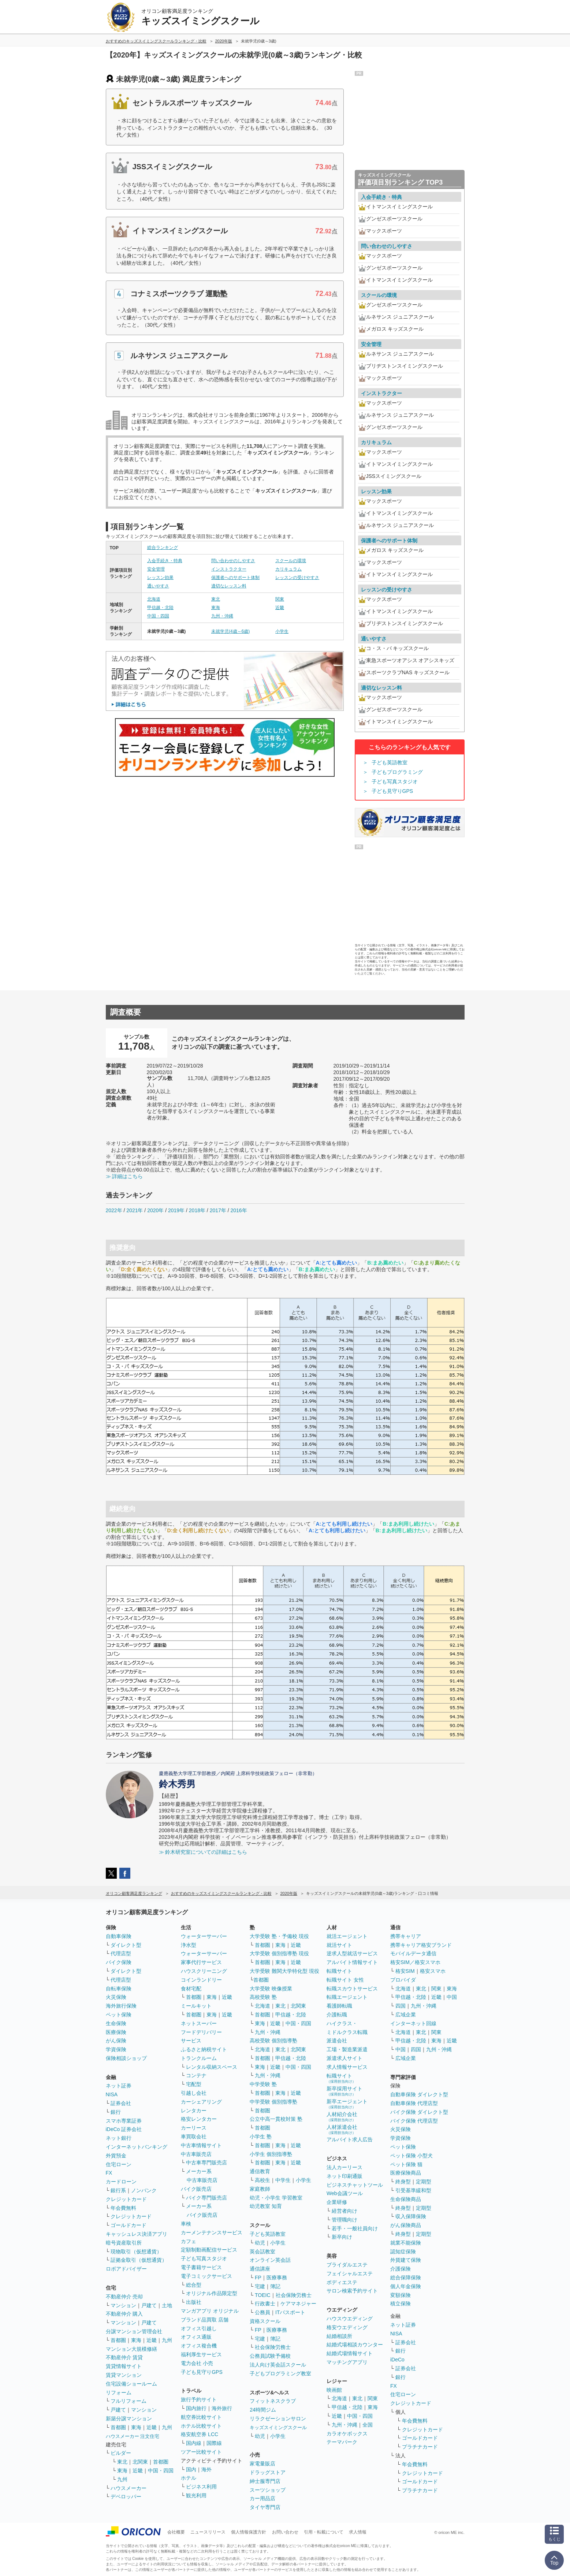 Image resolution: width=570 pixels, height=2576 pixels. Describe the element at coordinates (350, 2353) in the screenshot. I see `結婚式場情報サイト` at that location.